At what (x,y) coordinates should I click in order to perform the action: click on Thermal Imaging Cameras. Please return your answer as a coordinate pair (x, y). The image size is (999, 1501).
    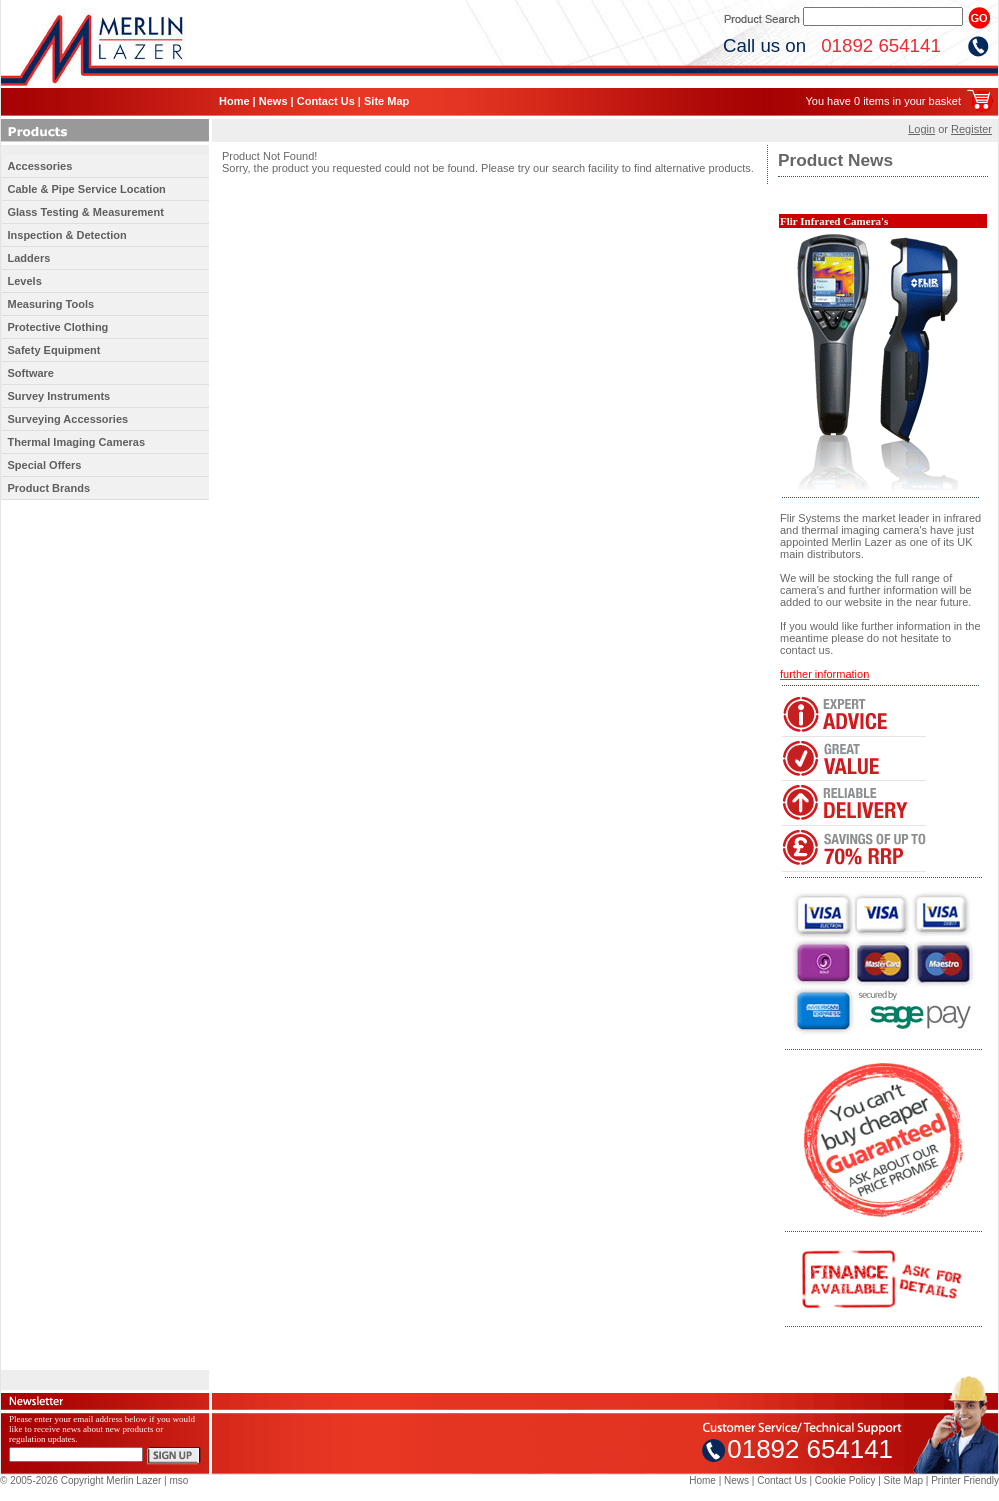
    Looking at the image, I should click on (77, 442).